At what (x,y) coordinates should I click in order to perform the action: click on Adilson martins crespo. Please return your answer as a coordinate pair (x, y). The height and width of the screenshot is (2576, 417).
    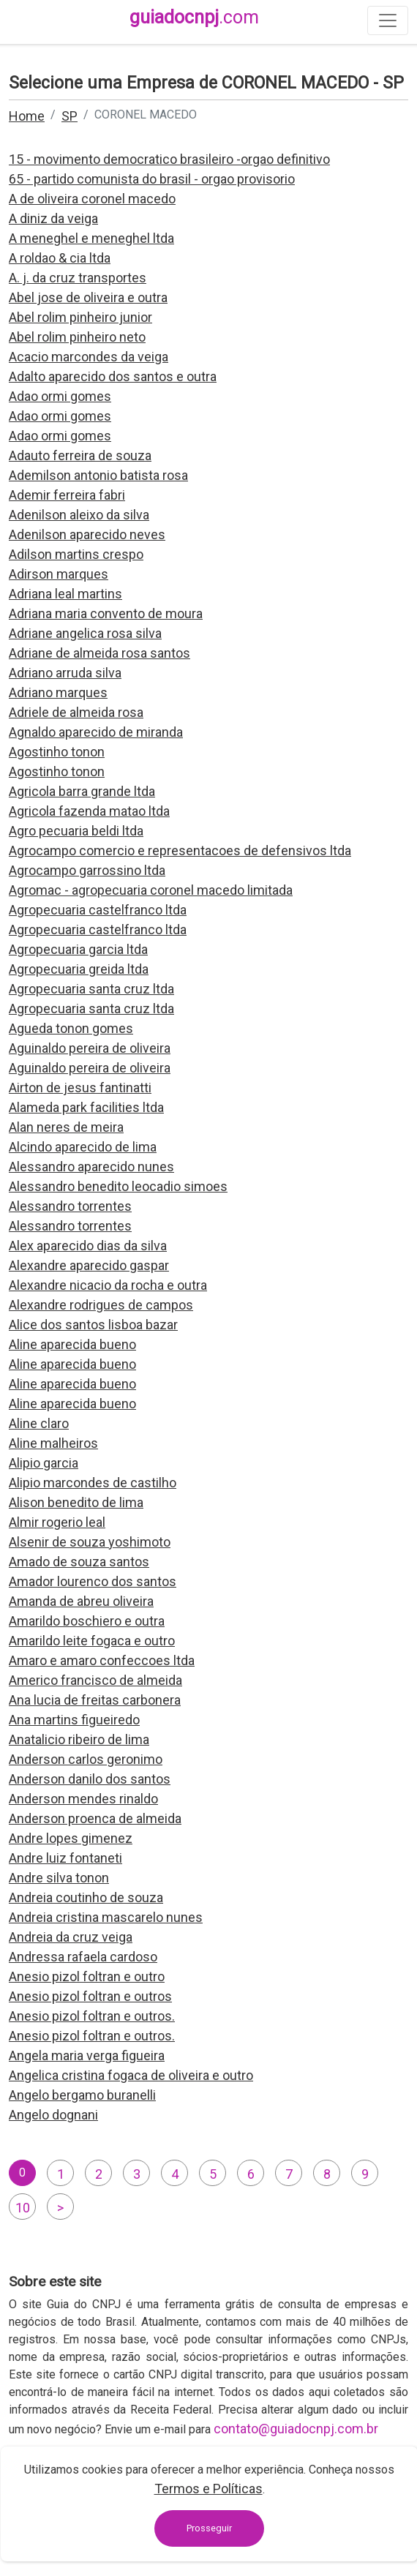
    Looking at the image, I should click on (76, 554).